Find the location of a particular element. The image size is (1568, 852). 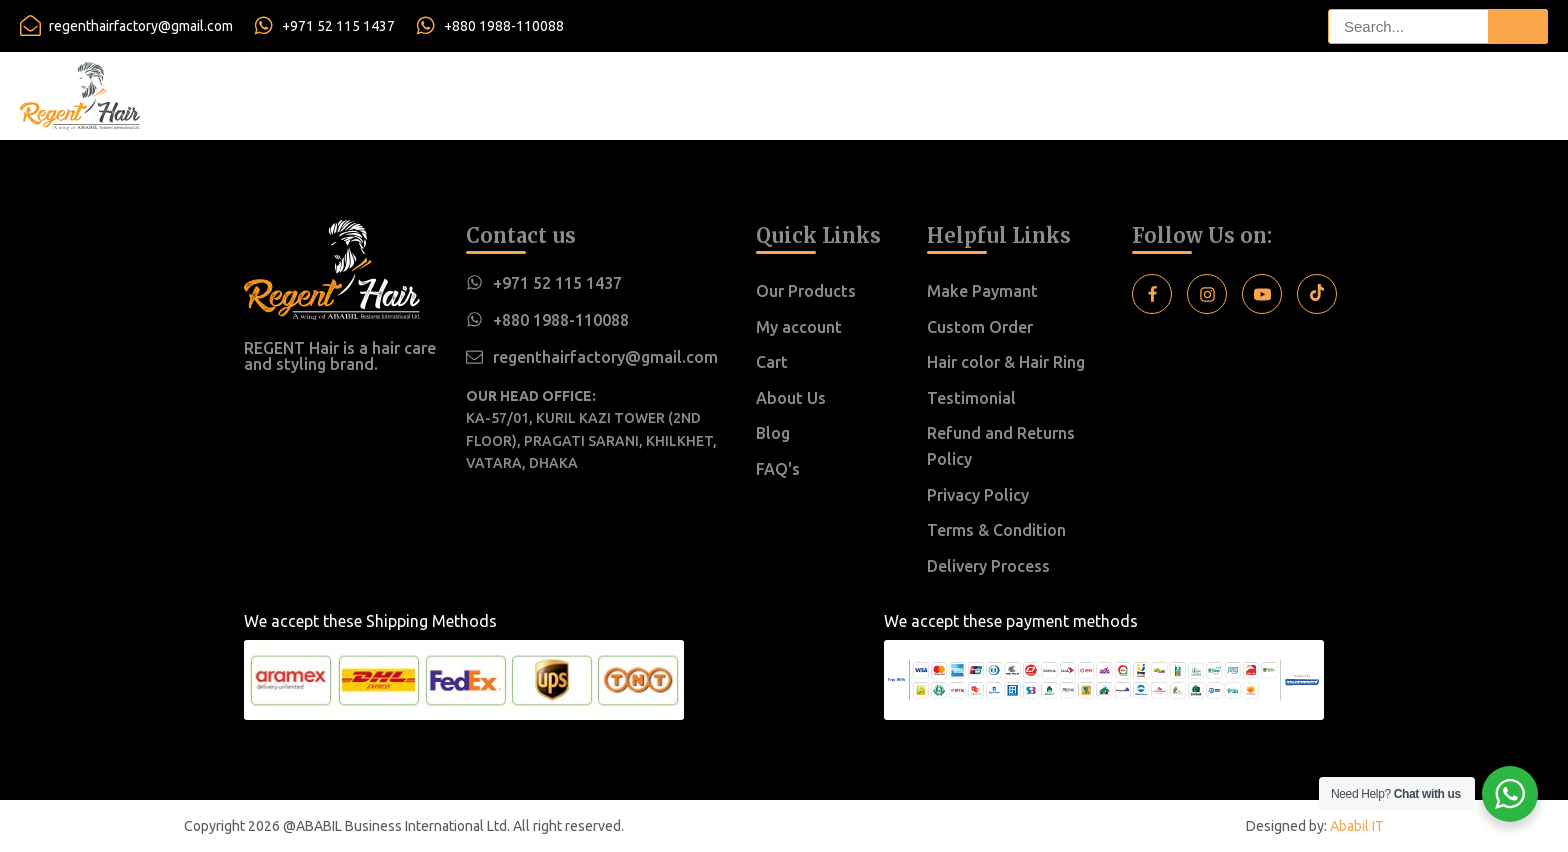

FAQ's is located at coordinates (778, 469).